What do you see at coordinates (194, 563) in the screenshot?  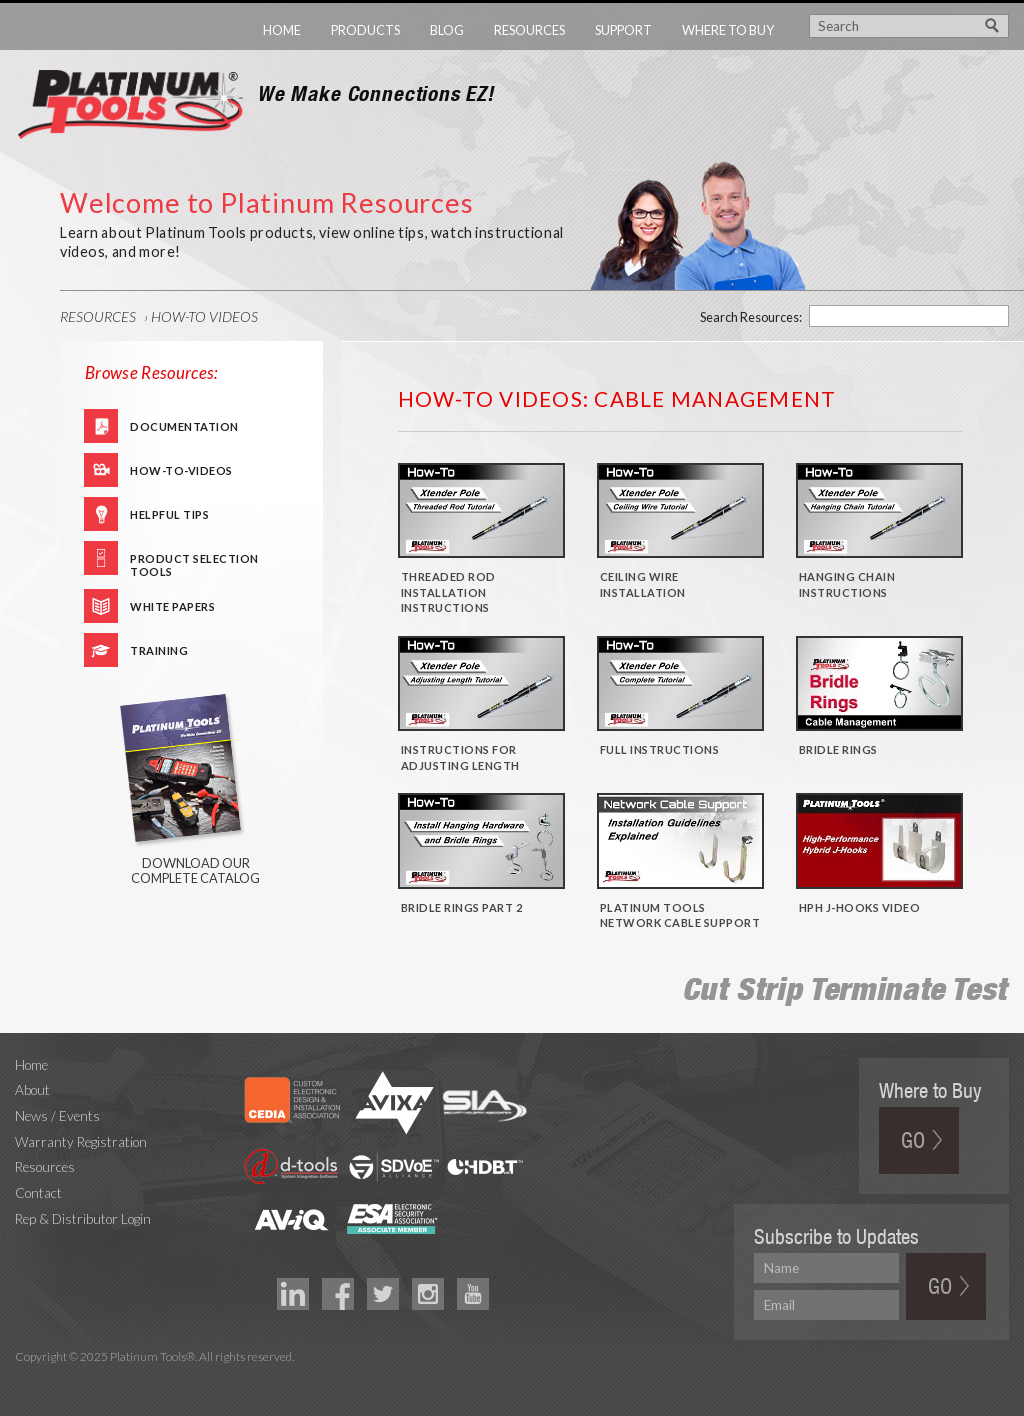 I see `Product Selection Tools` at bounding box center [194, 563].